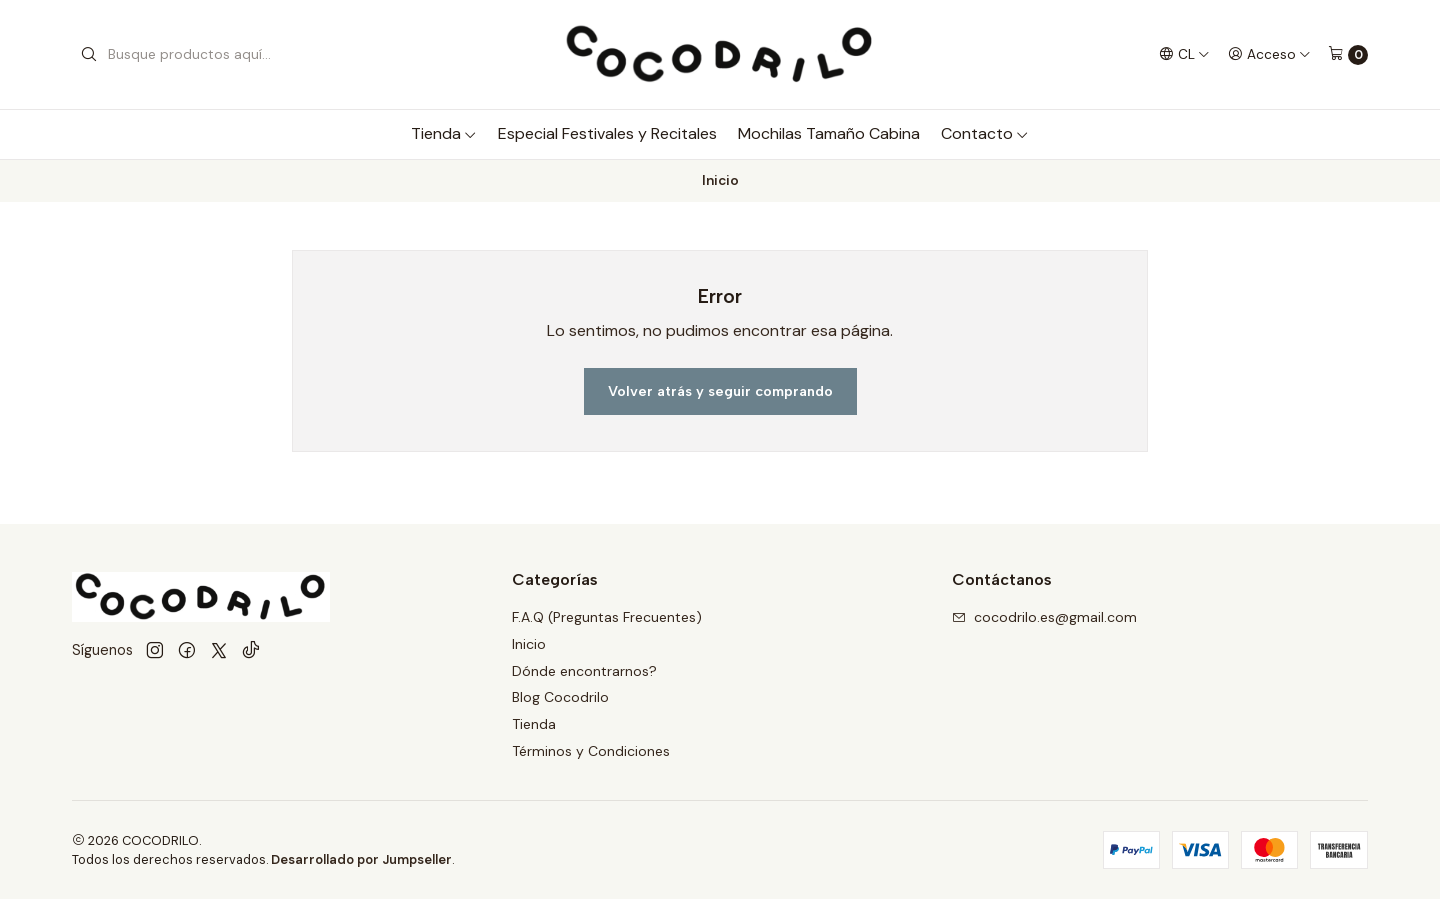  Describe the element at coordinates (1044, 617) in the screenshot. I see `cocodrilo.es@gmail.com` at that location.